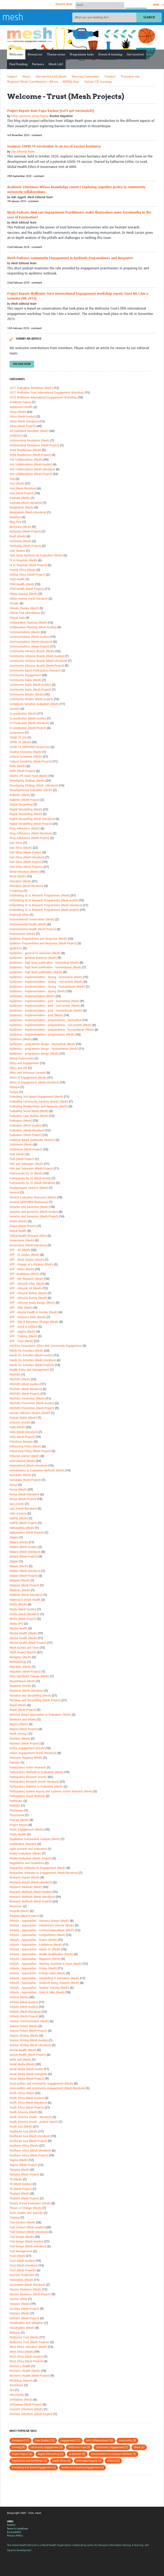  What do you see at coordinates (20, 402) in the screenshot?
I see `Academic Papers` at bounding box center [20, 402].